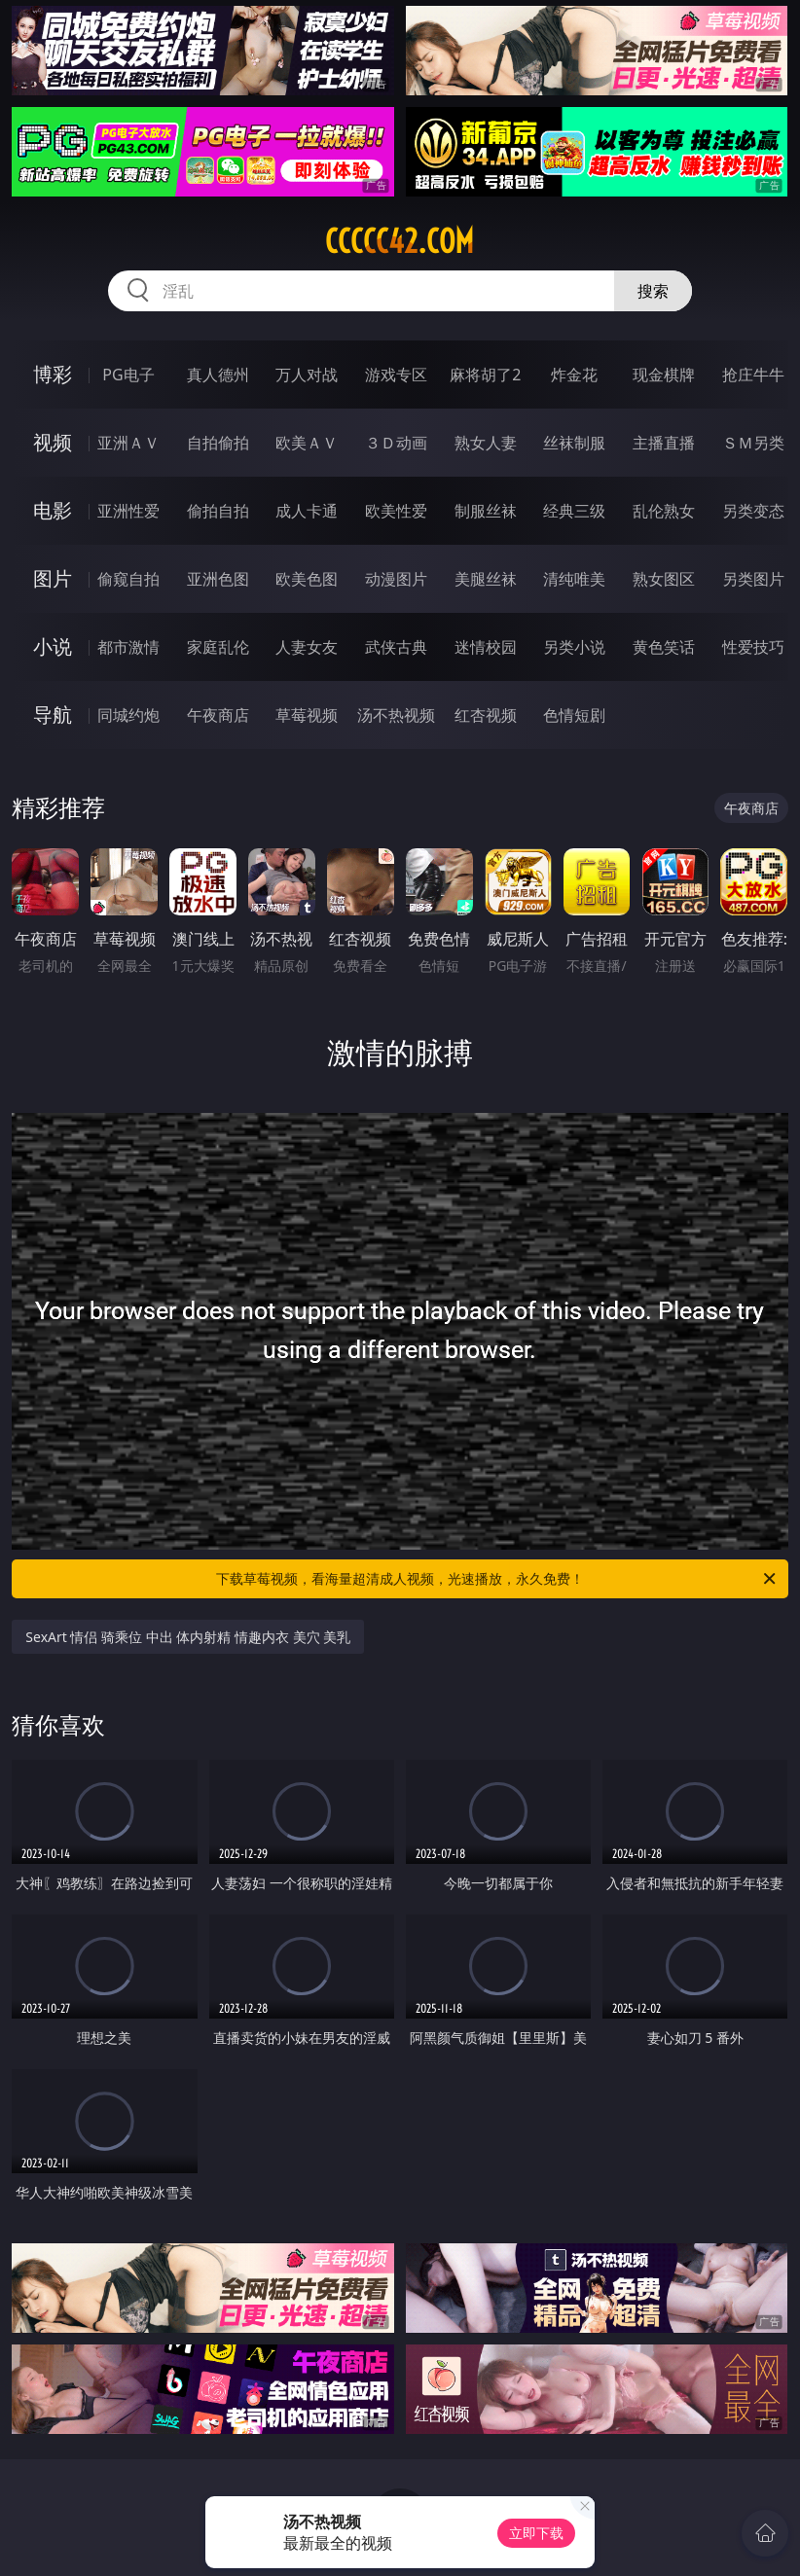  Describe the element at coordinates (486, 715) in the screenshot. I see `红杏视频` at that location.